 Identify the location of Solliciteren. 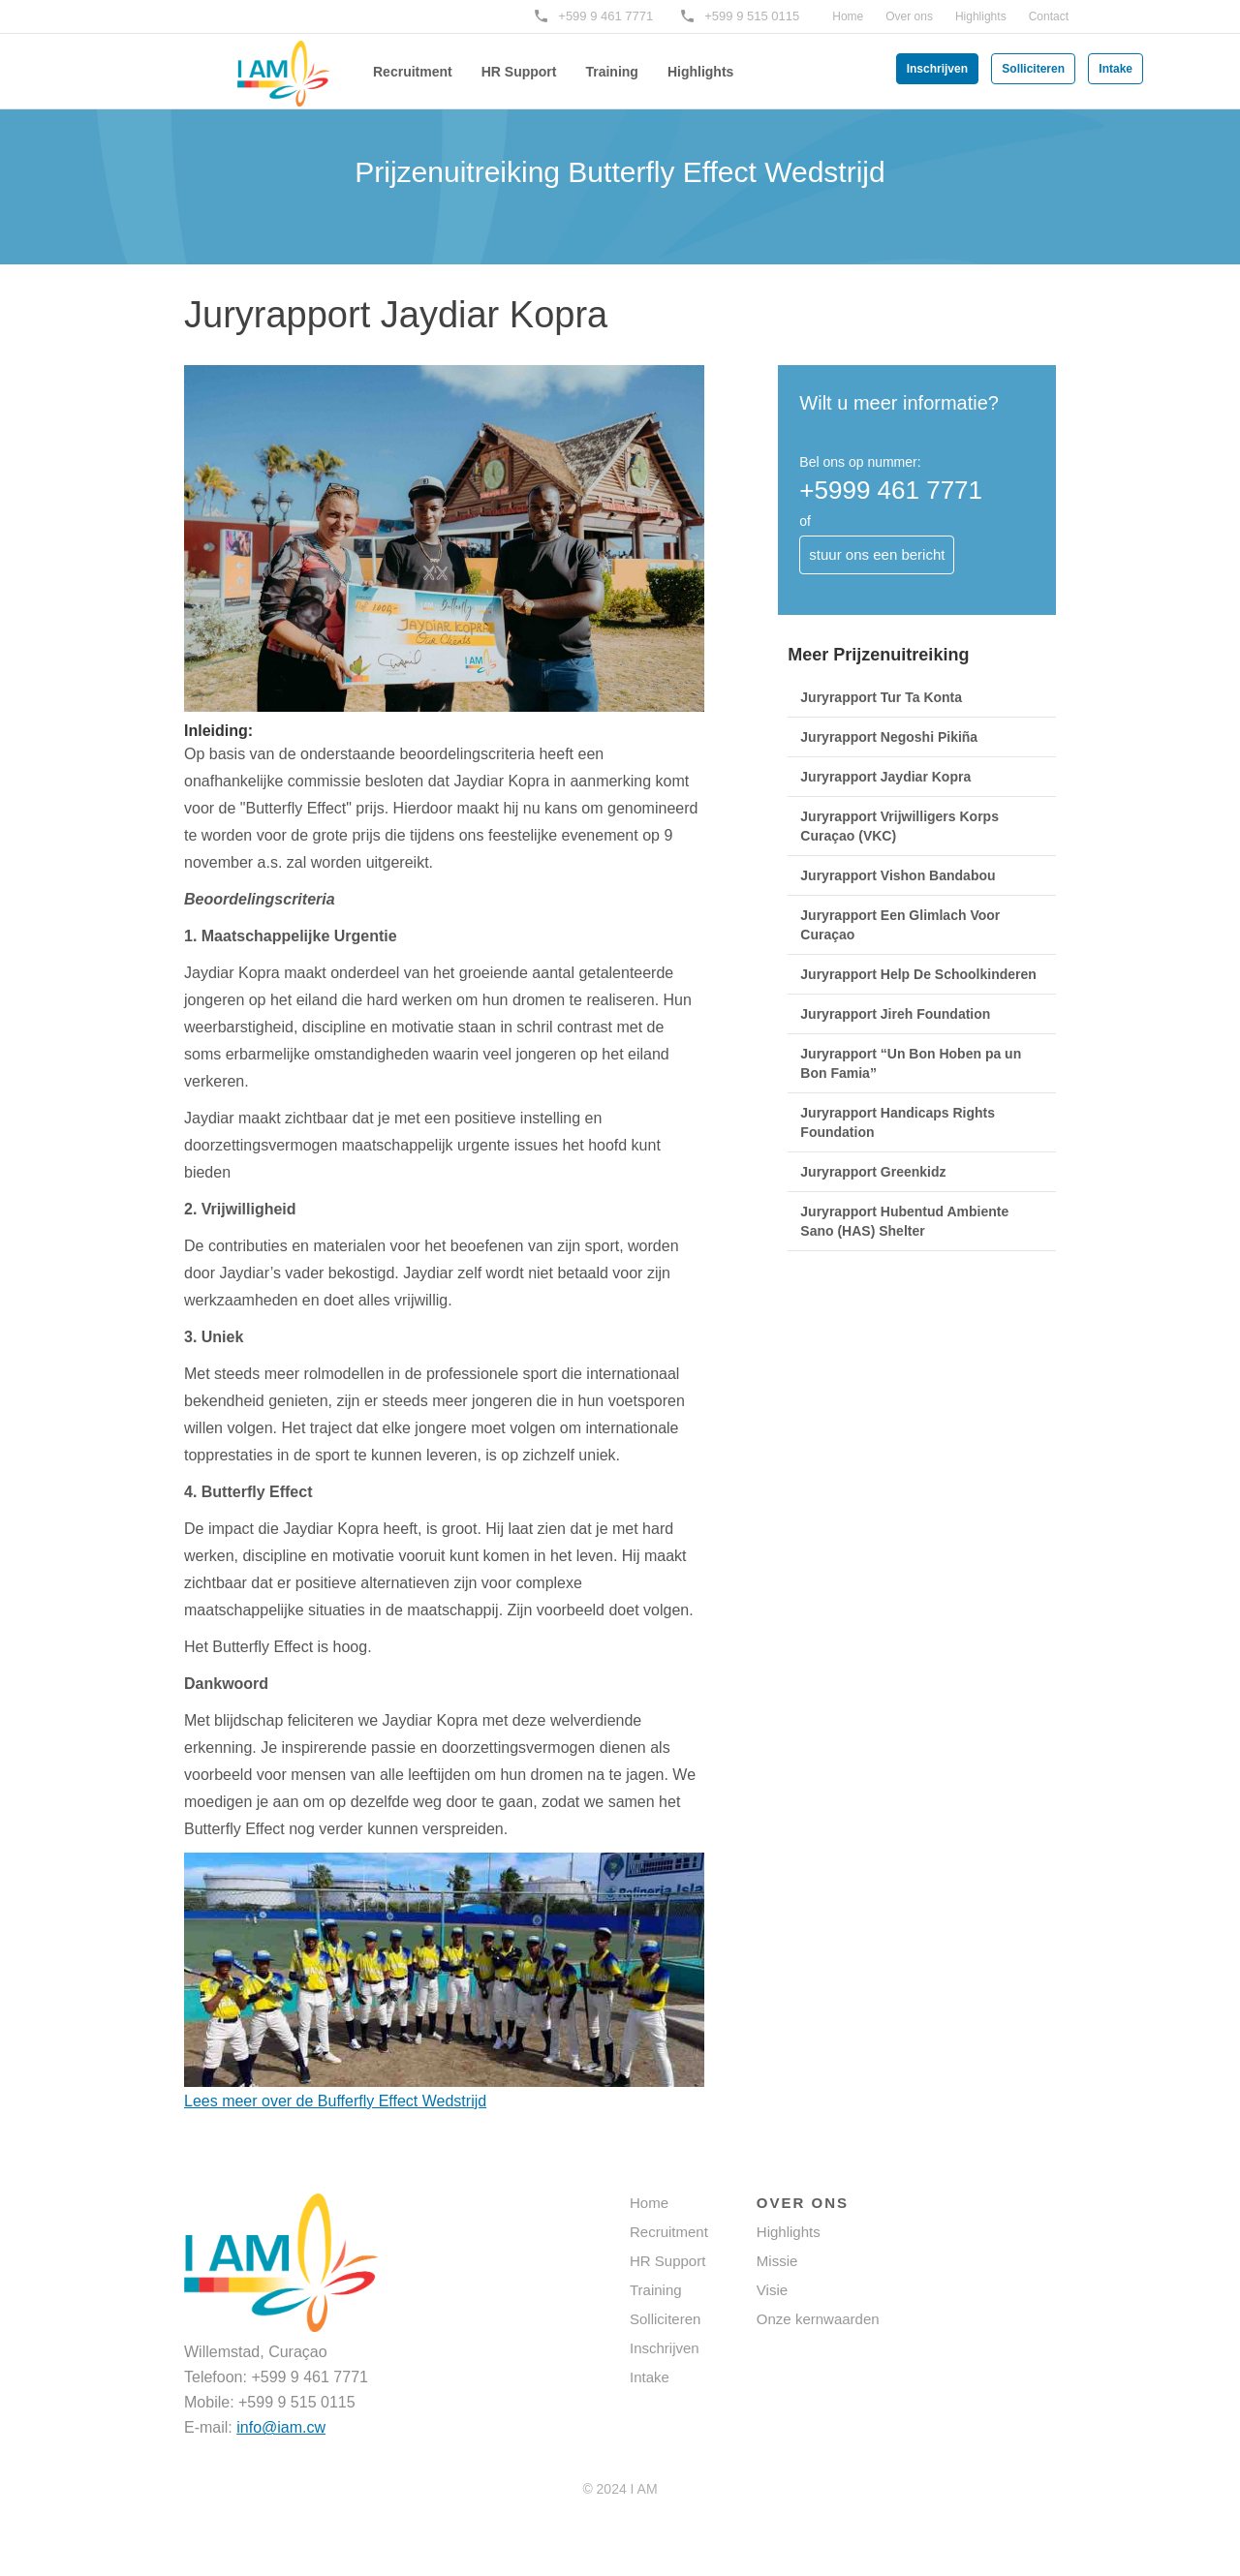
(1033, 69).